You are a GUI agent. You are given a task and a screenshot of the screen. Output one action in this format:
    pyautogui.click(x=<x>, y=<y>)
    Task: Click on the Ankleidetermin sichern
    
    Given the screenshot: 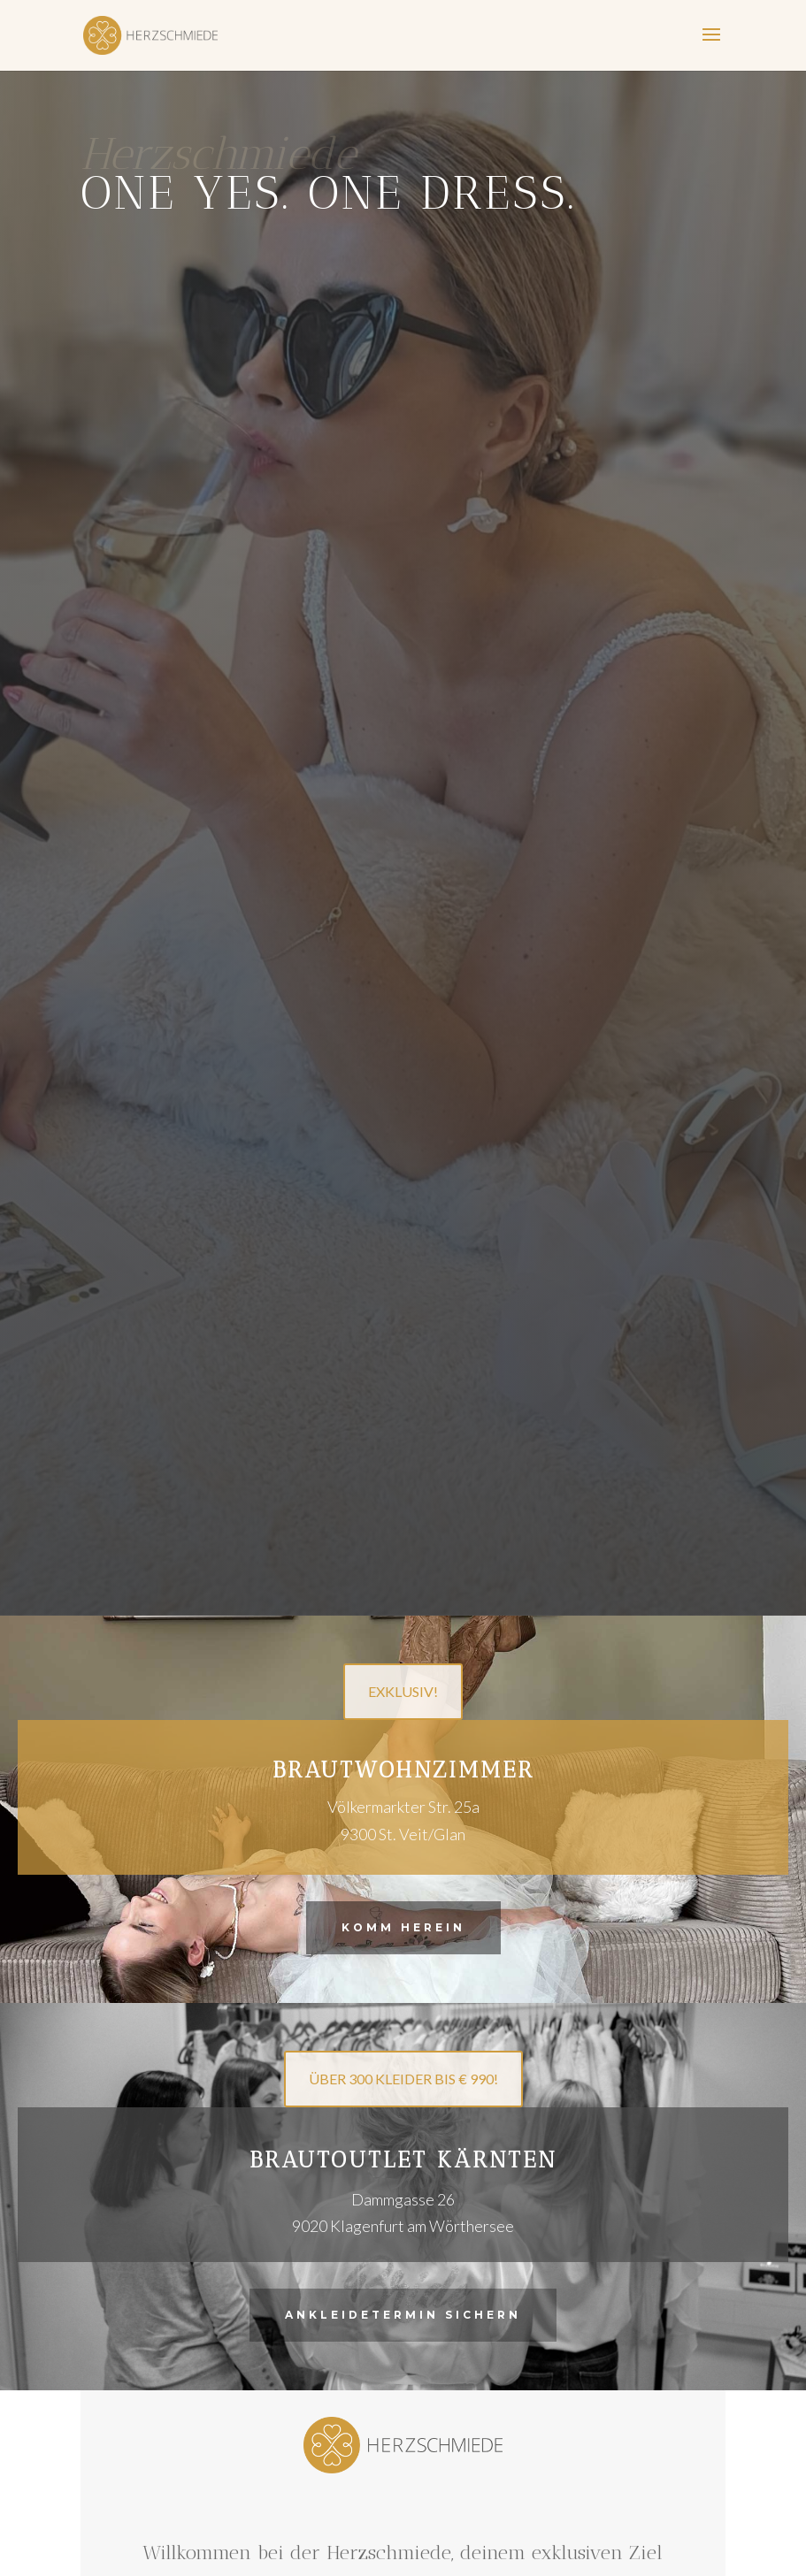 What is the action you would take?
    pyautogui.click(x=403, y=2314)
    